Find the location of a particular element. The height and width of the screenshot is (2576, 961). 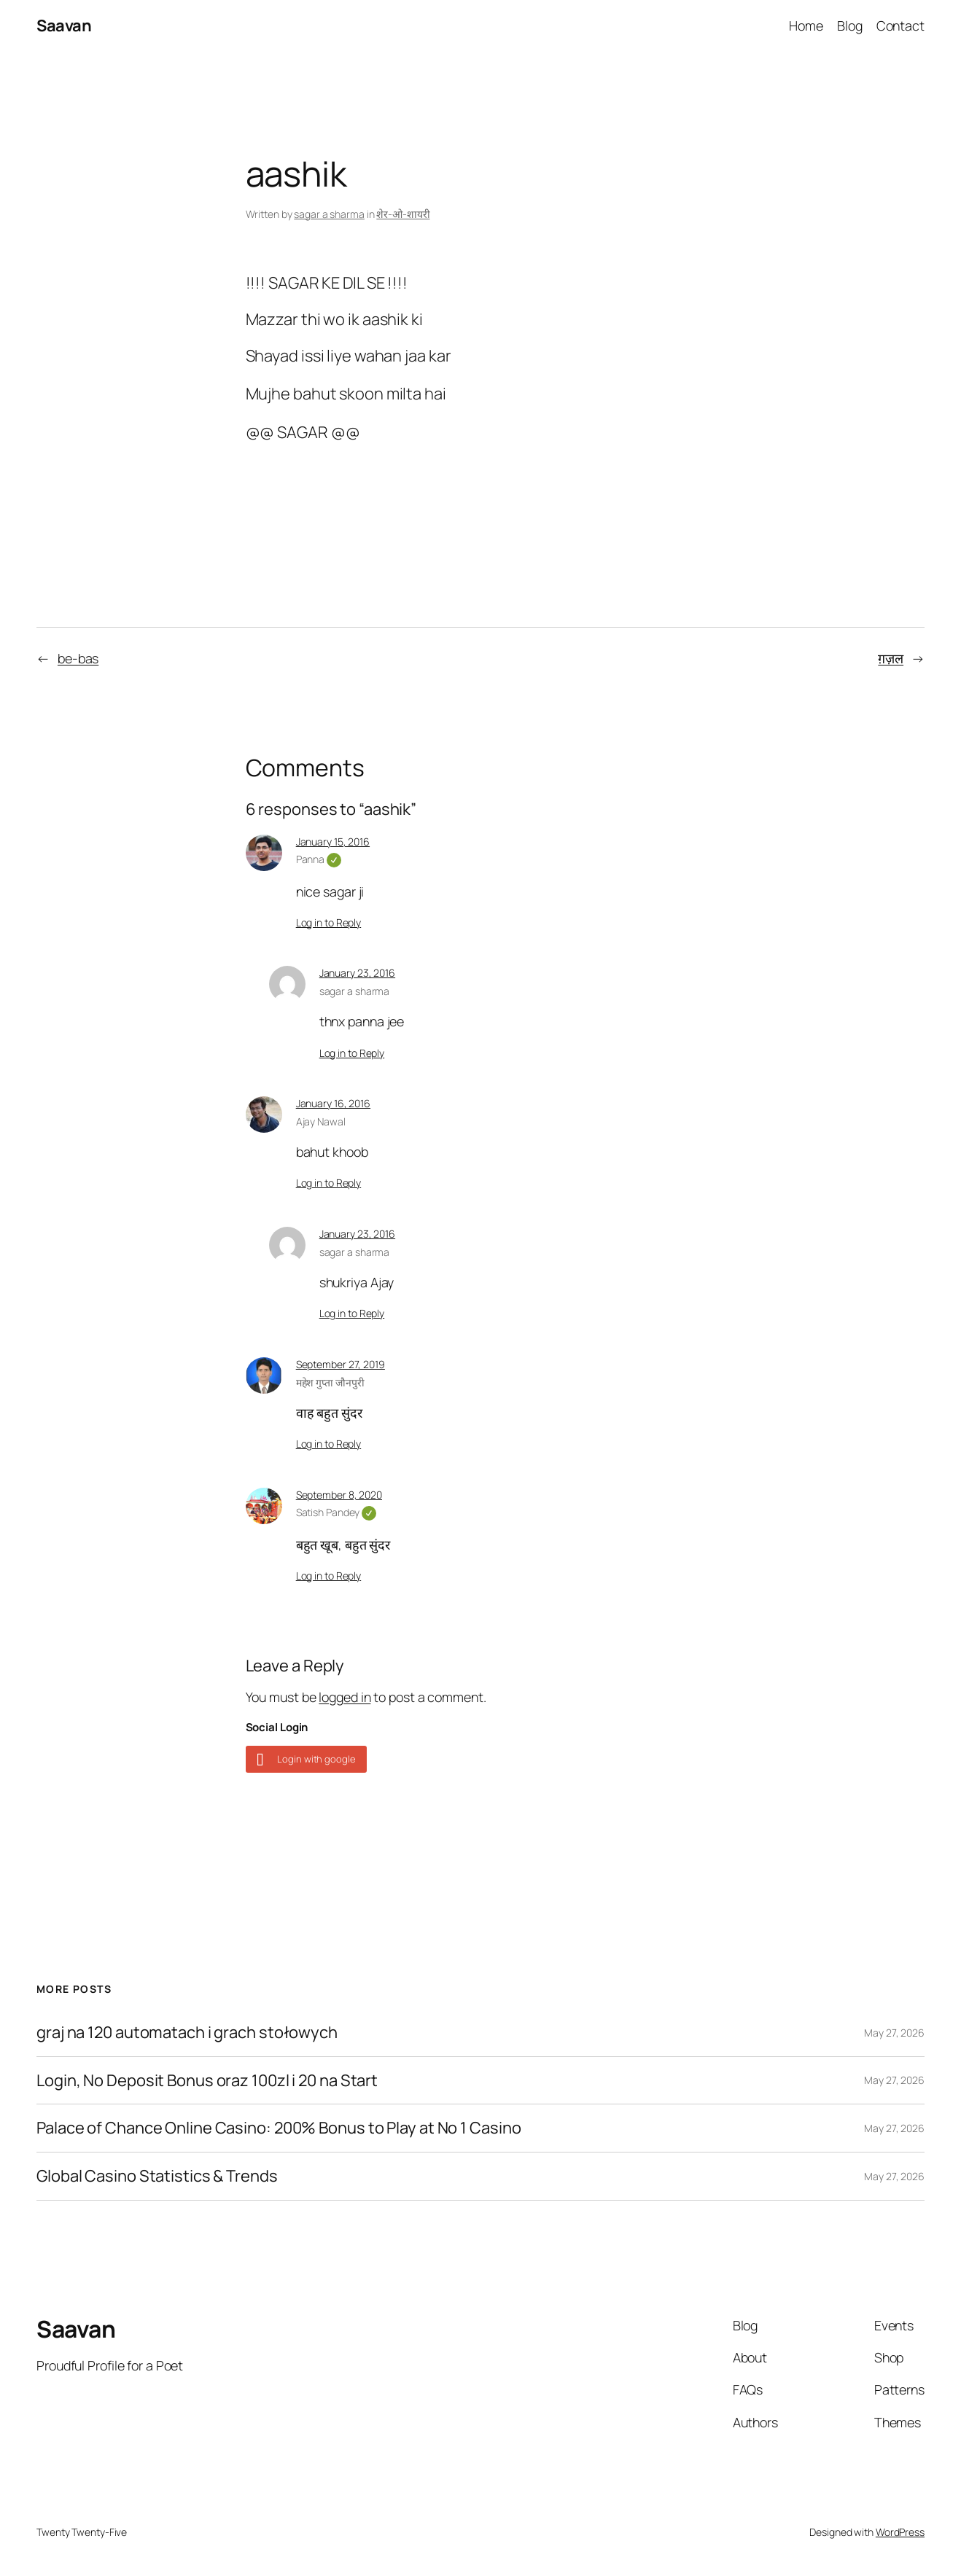

Global Casino Statistics & Trends is located at coordinates (157, 2176).